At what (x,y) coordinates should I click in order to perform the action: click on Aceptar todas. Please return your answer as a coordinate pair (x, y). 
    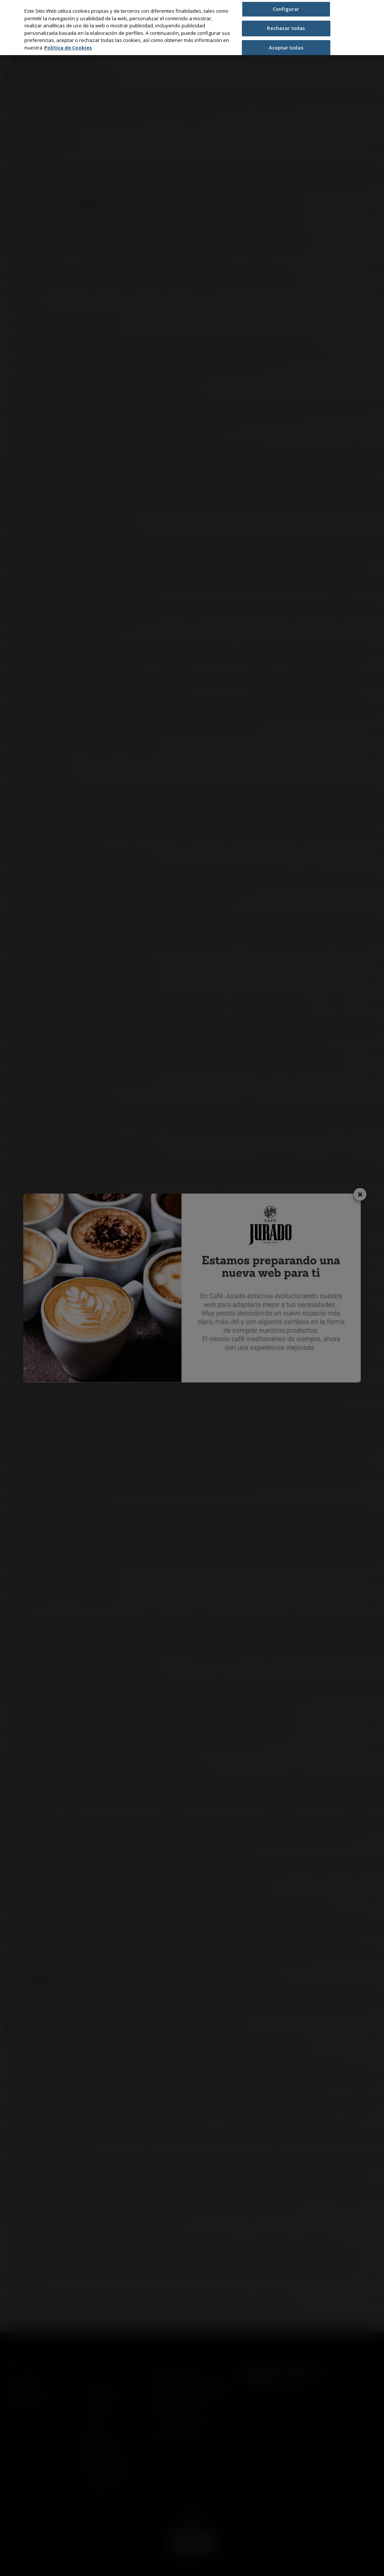
    Looking at the image, I should click on (286, 47).